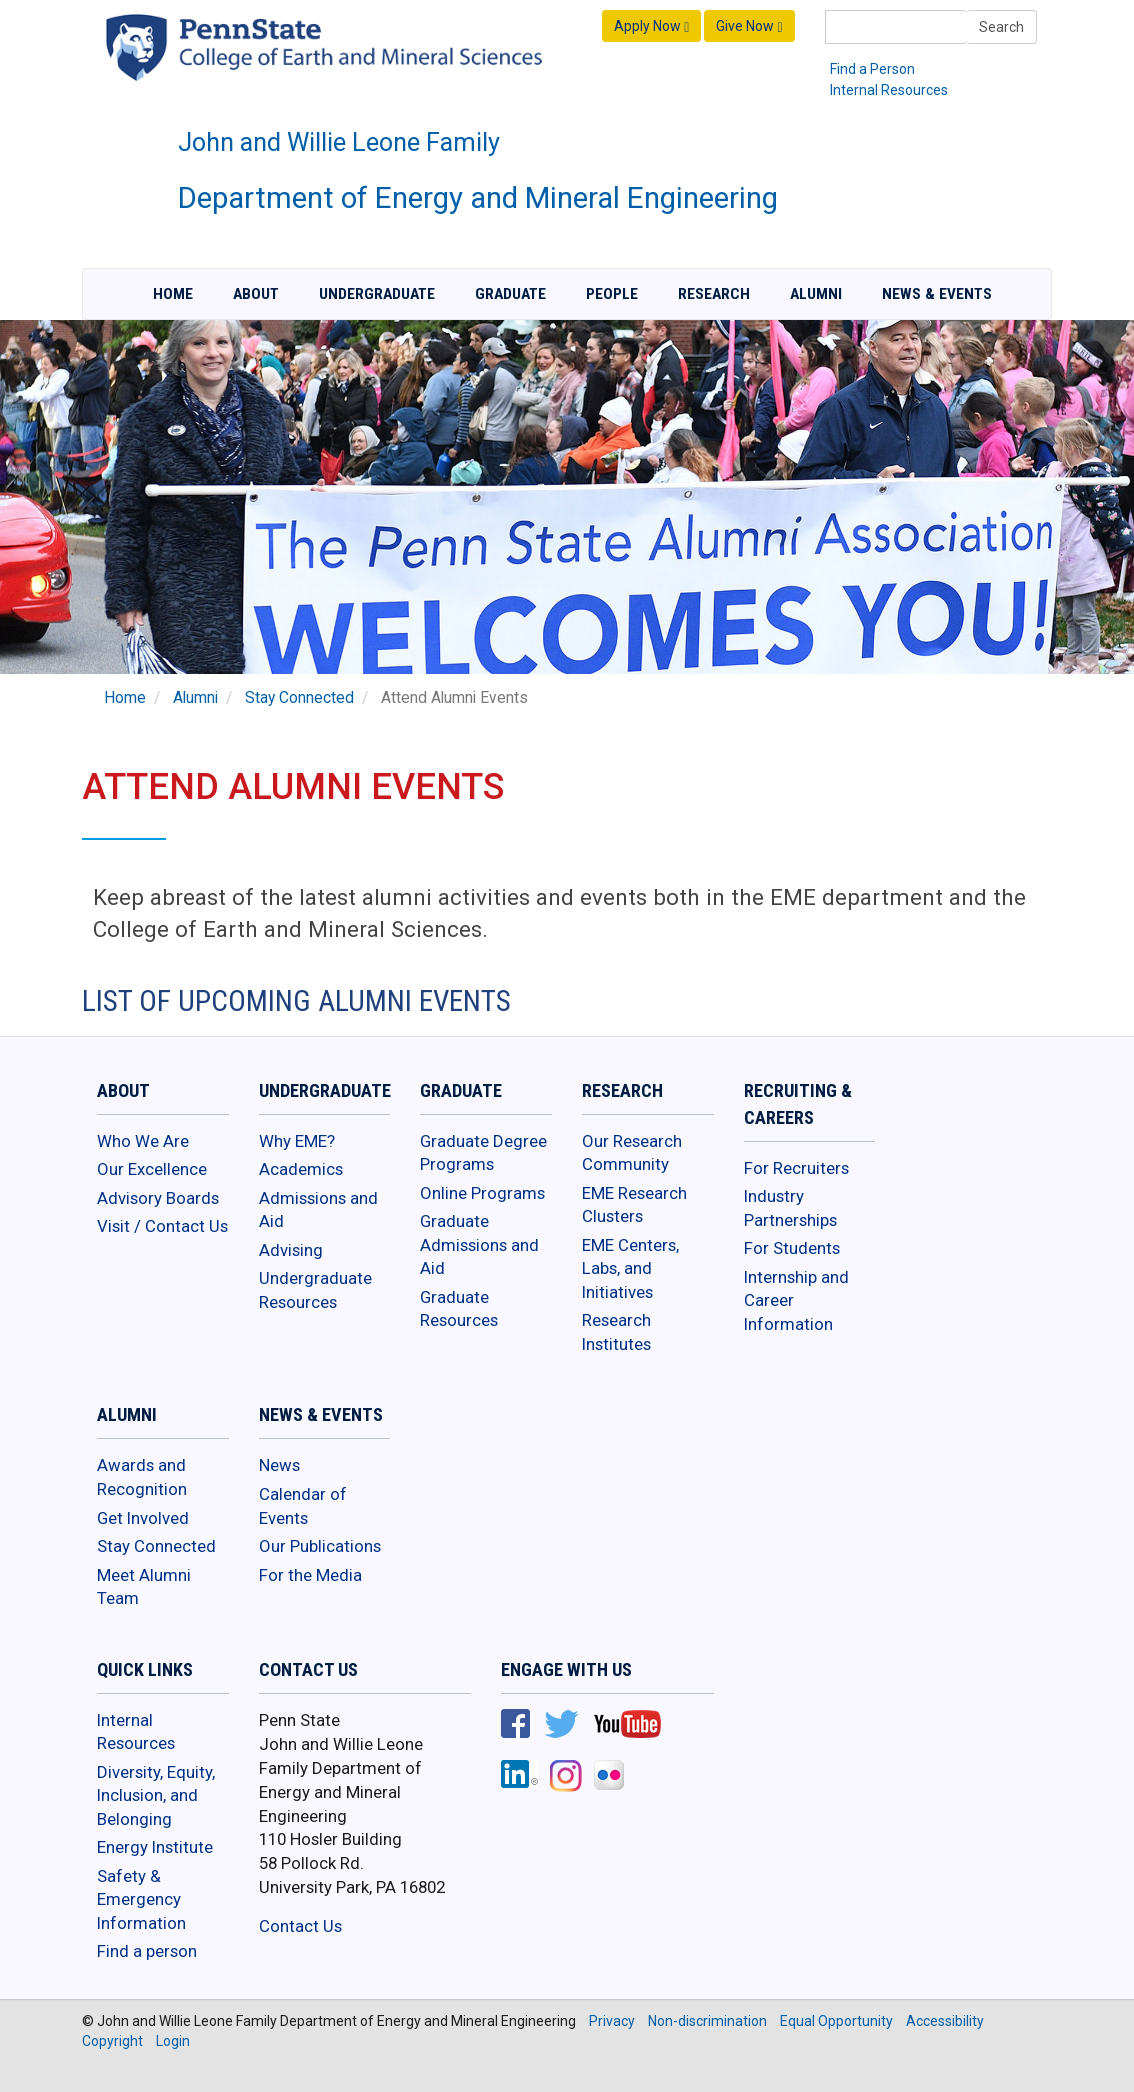 This screenshot has width=1134, height=2092. I want to click on Contact Us, so click(300, 1926).